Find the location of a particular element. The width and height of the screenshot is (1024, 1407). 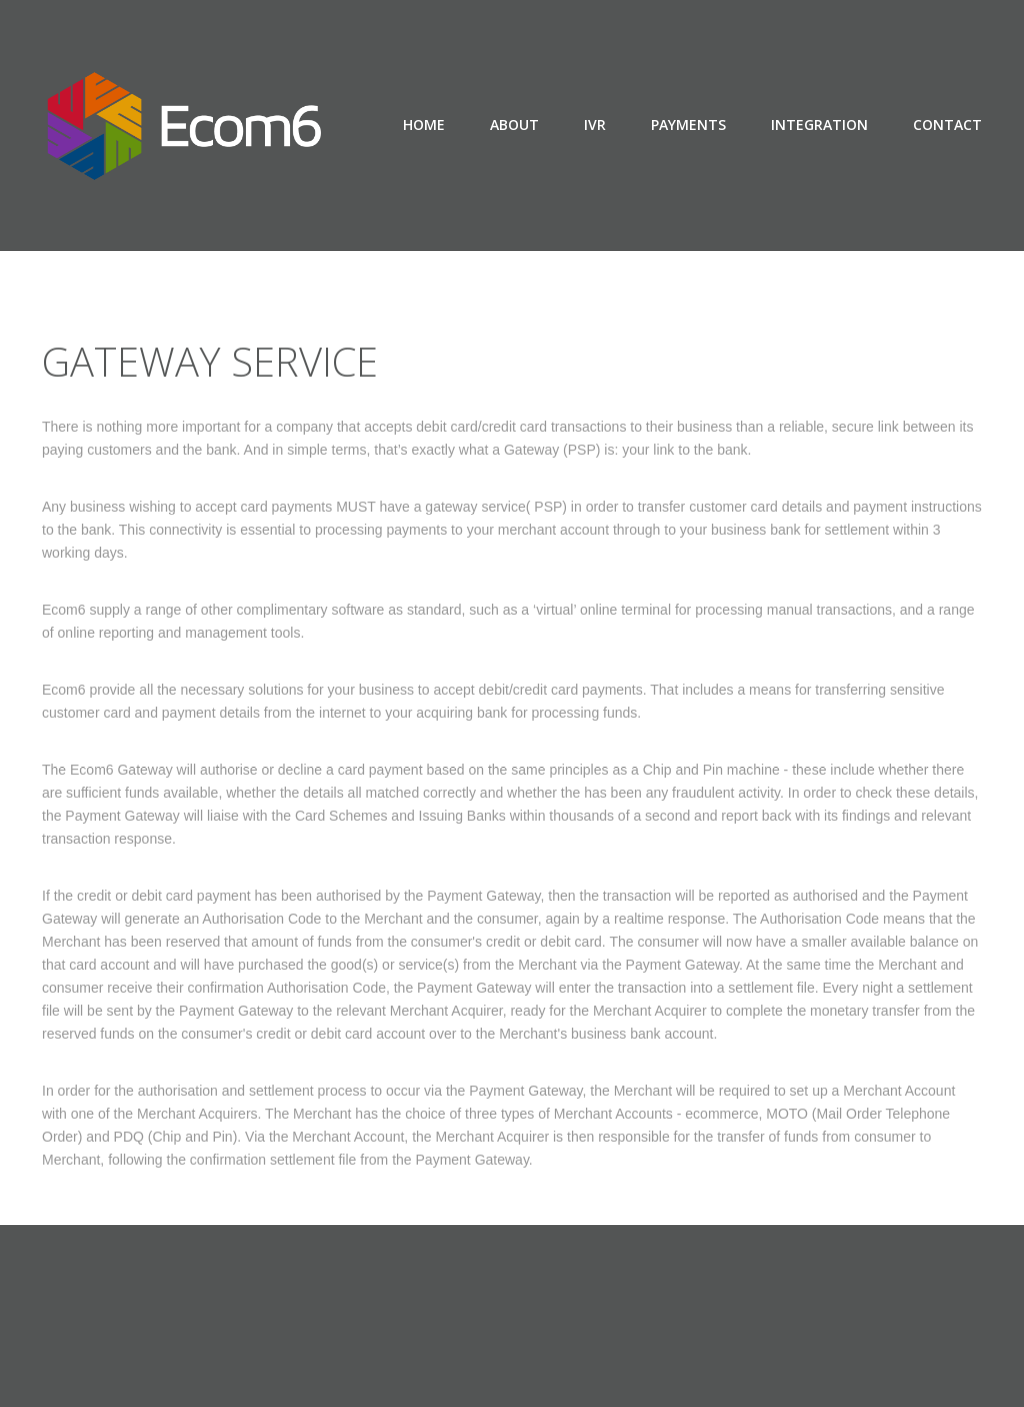

Home is located at coordinates (424, 124).